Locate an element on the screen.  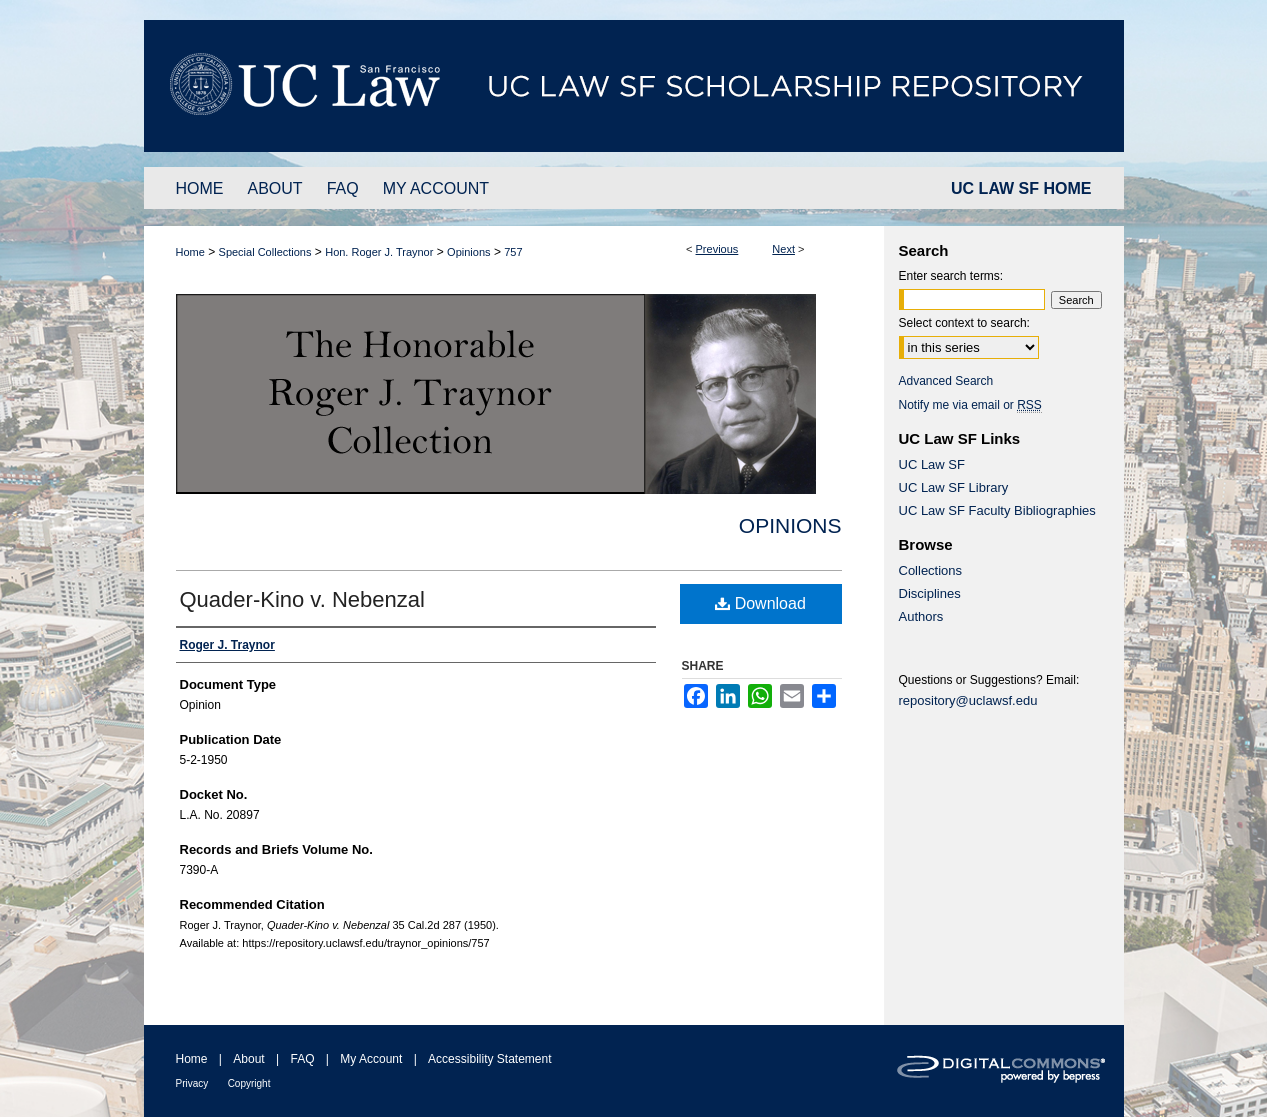
UC Law SF Library is located at coordinates (954, 487).